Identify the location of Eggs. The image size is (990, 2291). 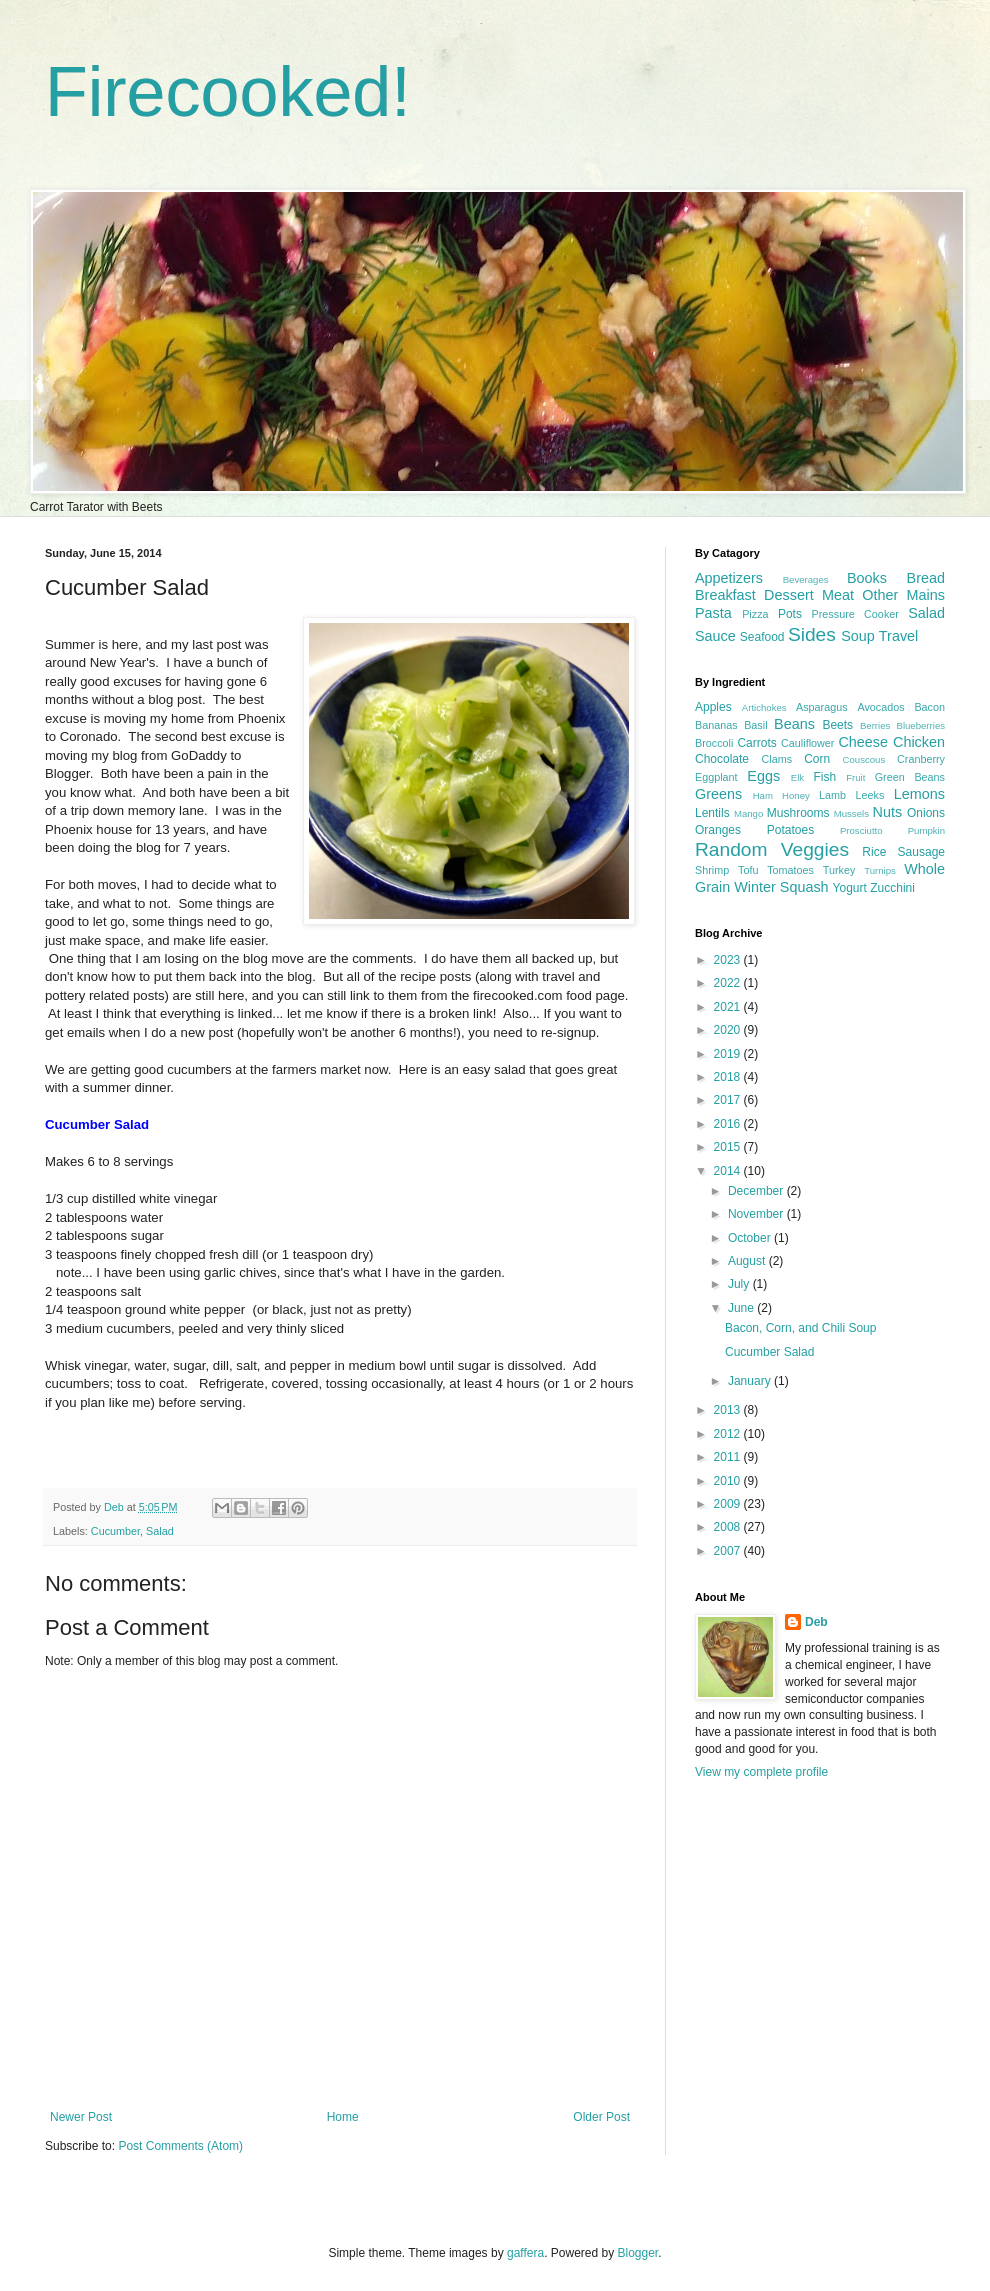
(763, 776).